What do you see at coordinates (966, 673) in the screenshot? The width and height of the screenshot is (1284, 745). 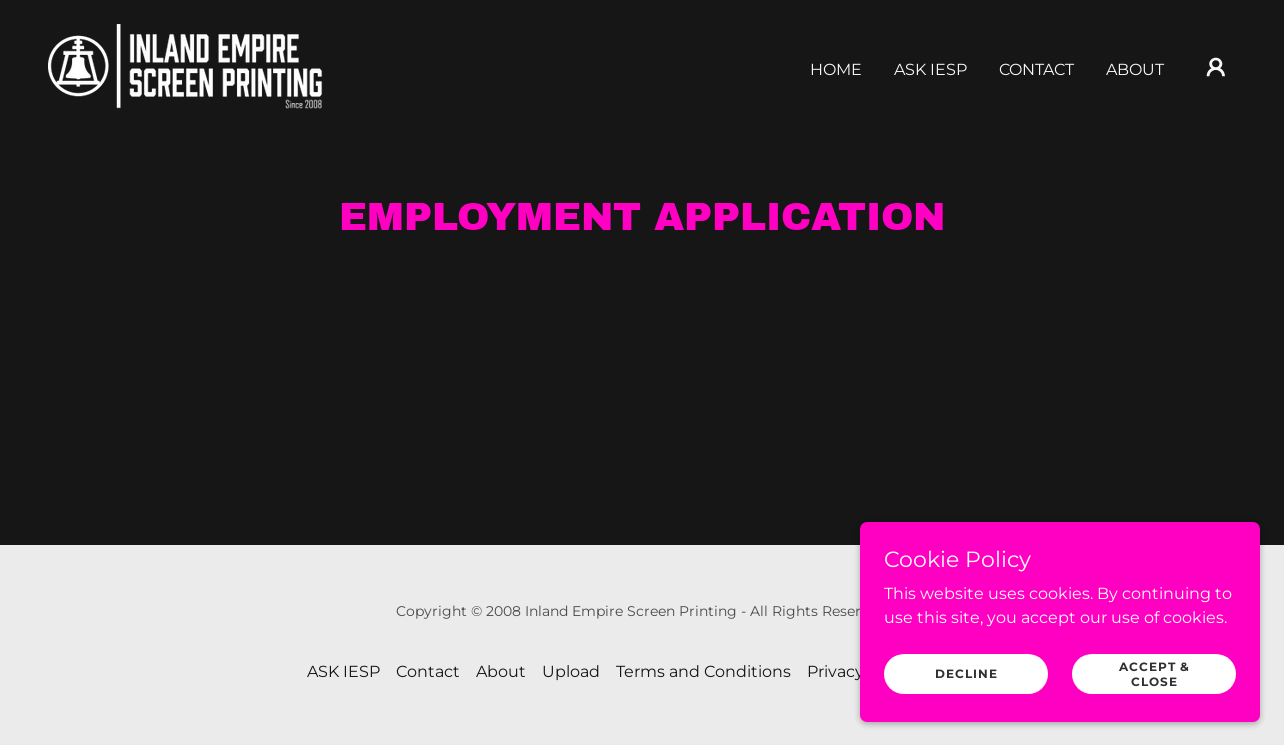 I see `Decline` at bounding box center [966, 673].